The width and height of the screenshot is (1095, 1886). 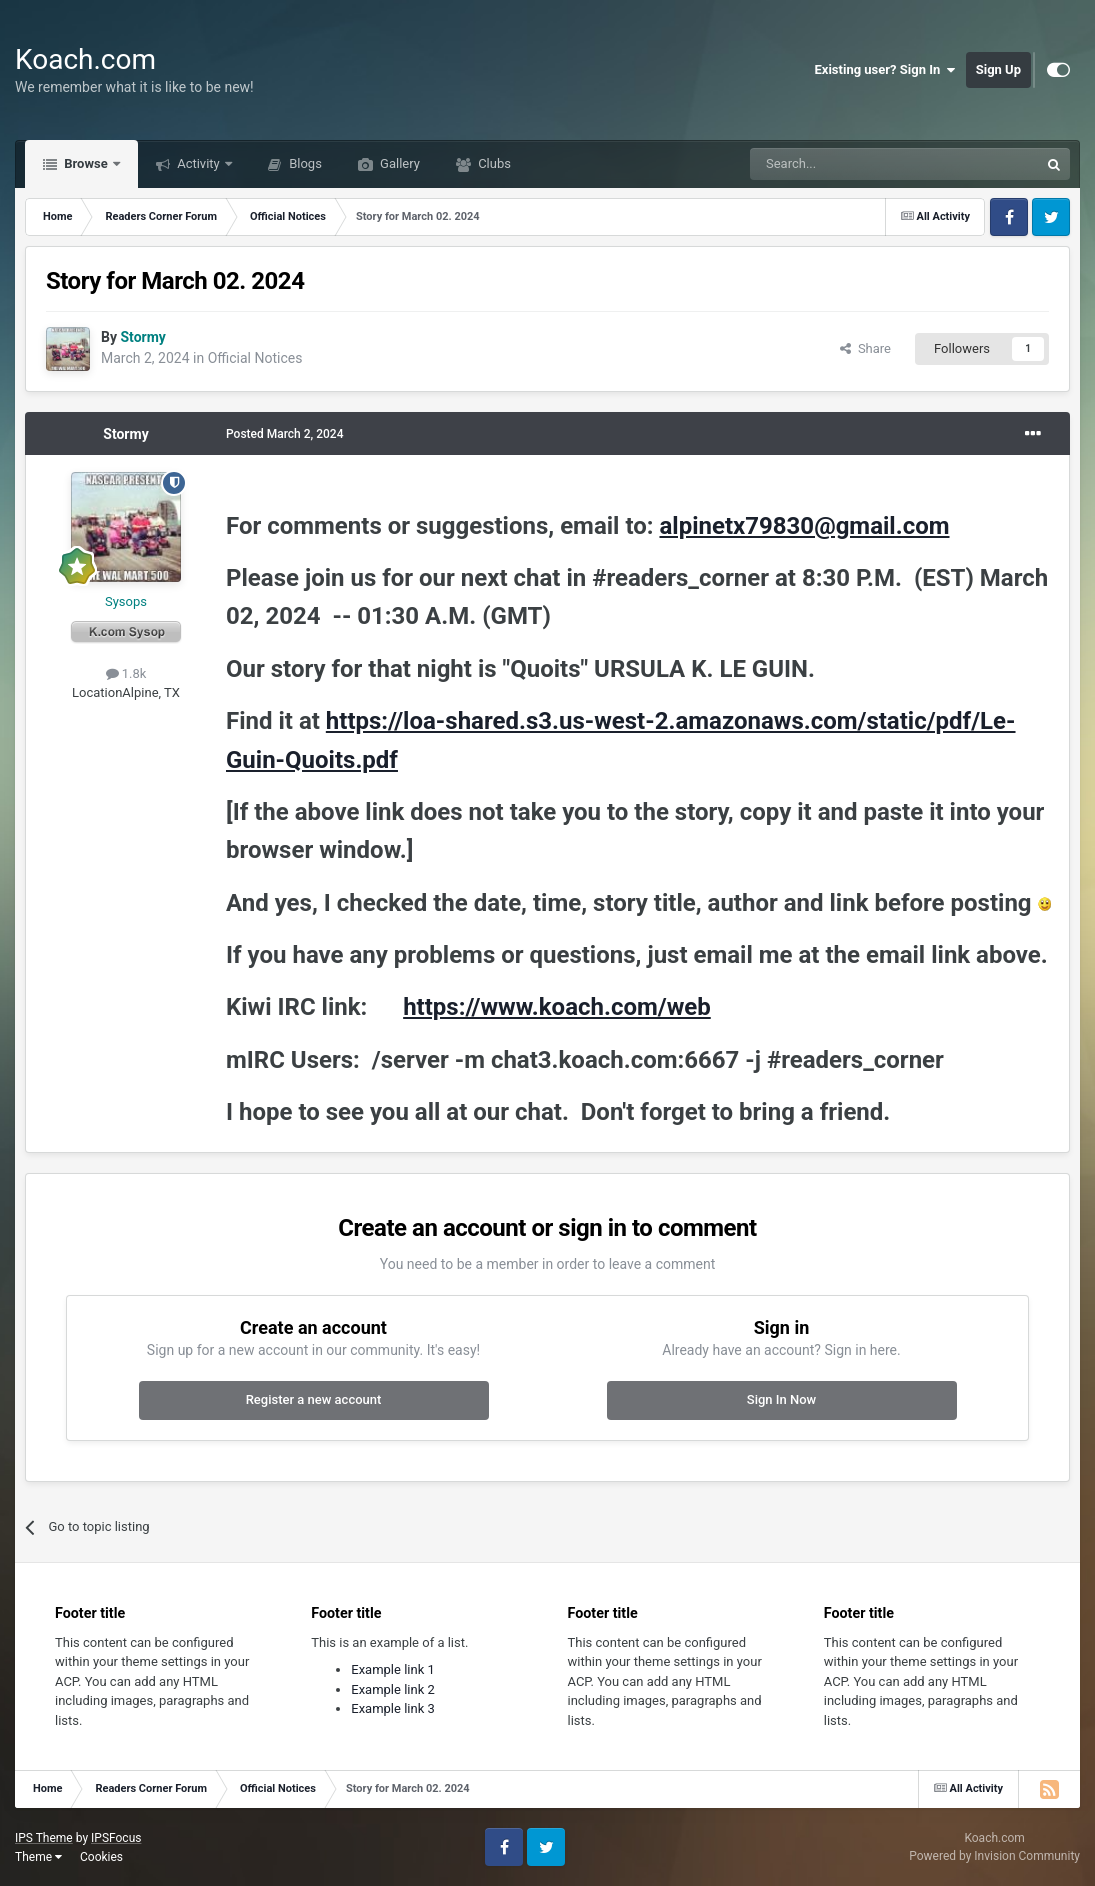 I want to click on Official Notices, so click(x=255, y=358).